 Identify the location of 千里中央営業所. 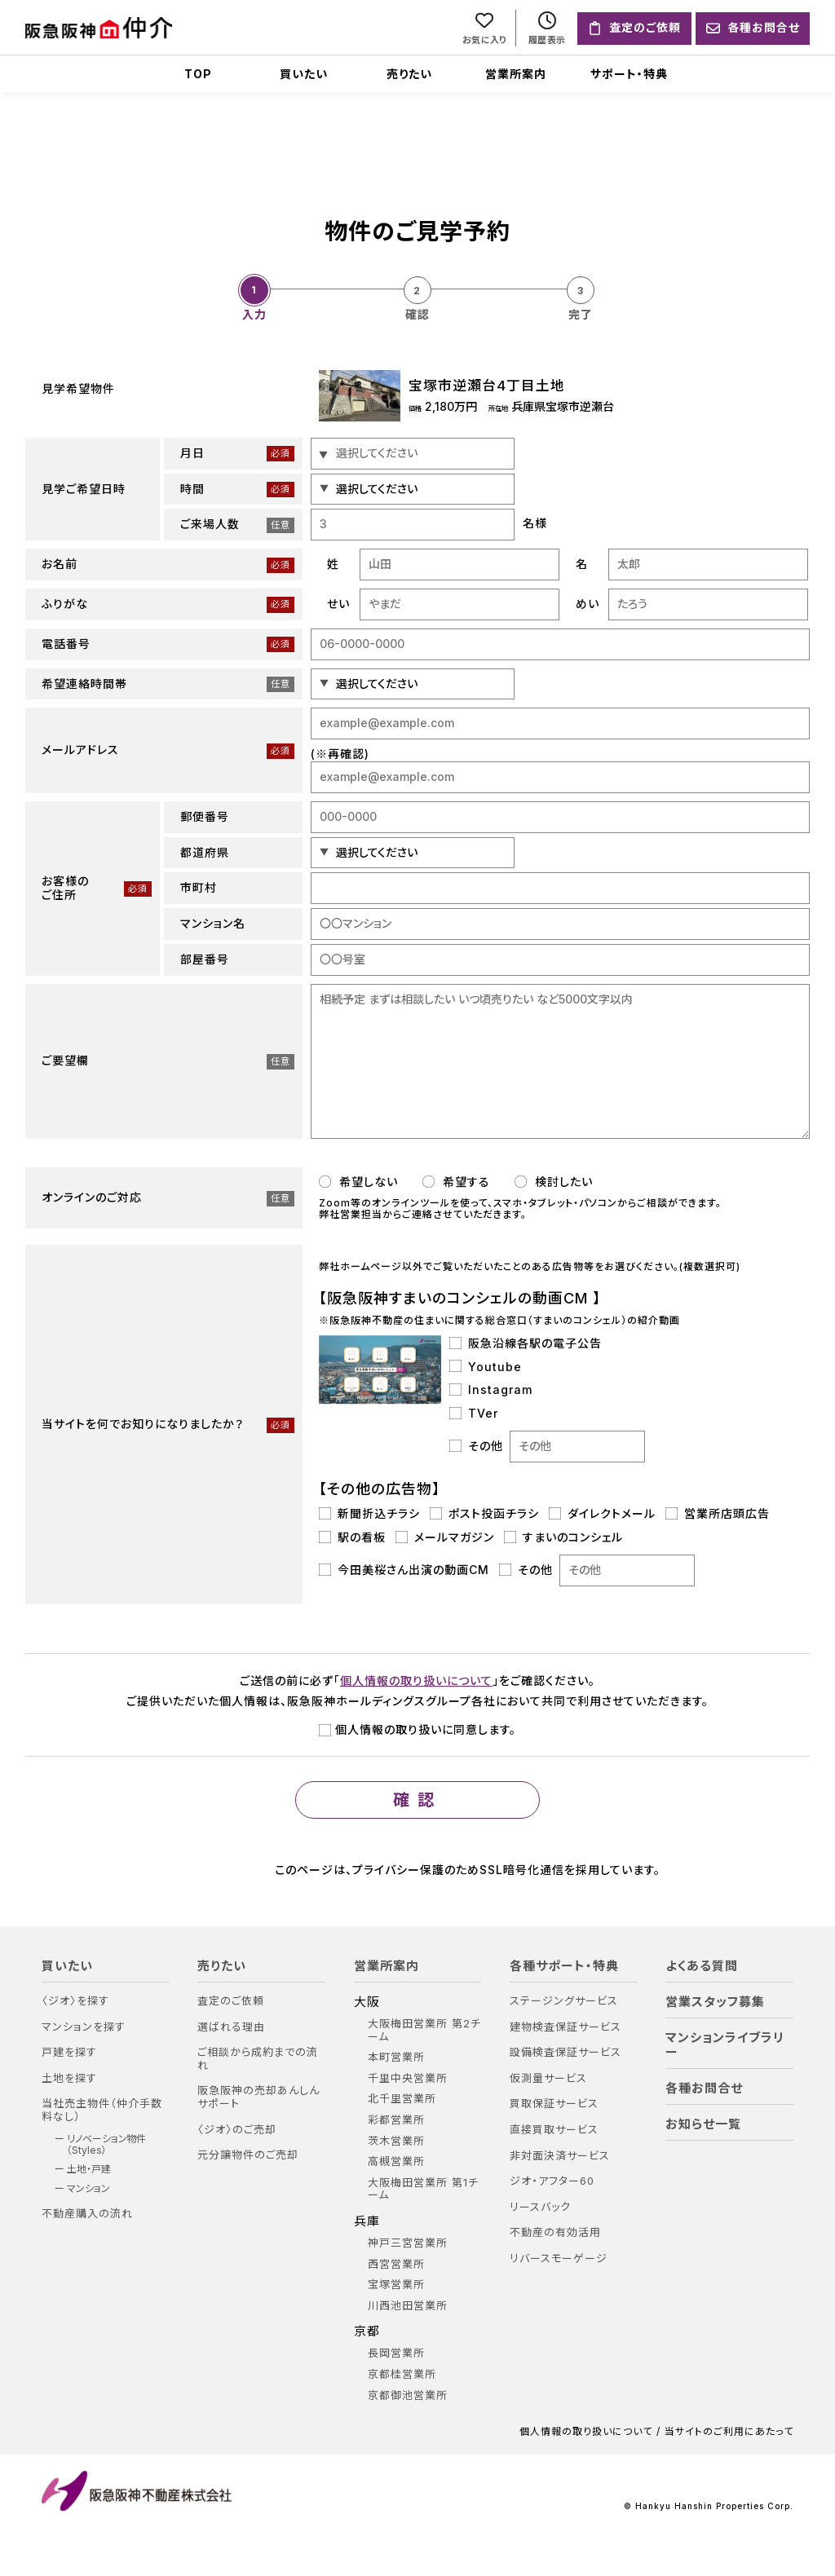
(408, 2078).